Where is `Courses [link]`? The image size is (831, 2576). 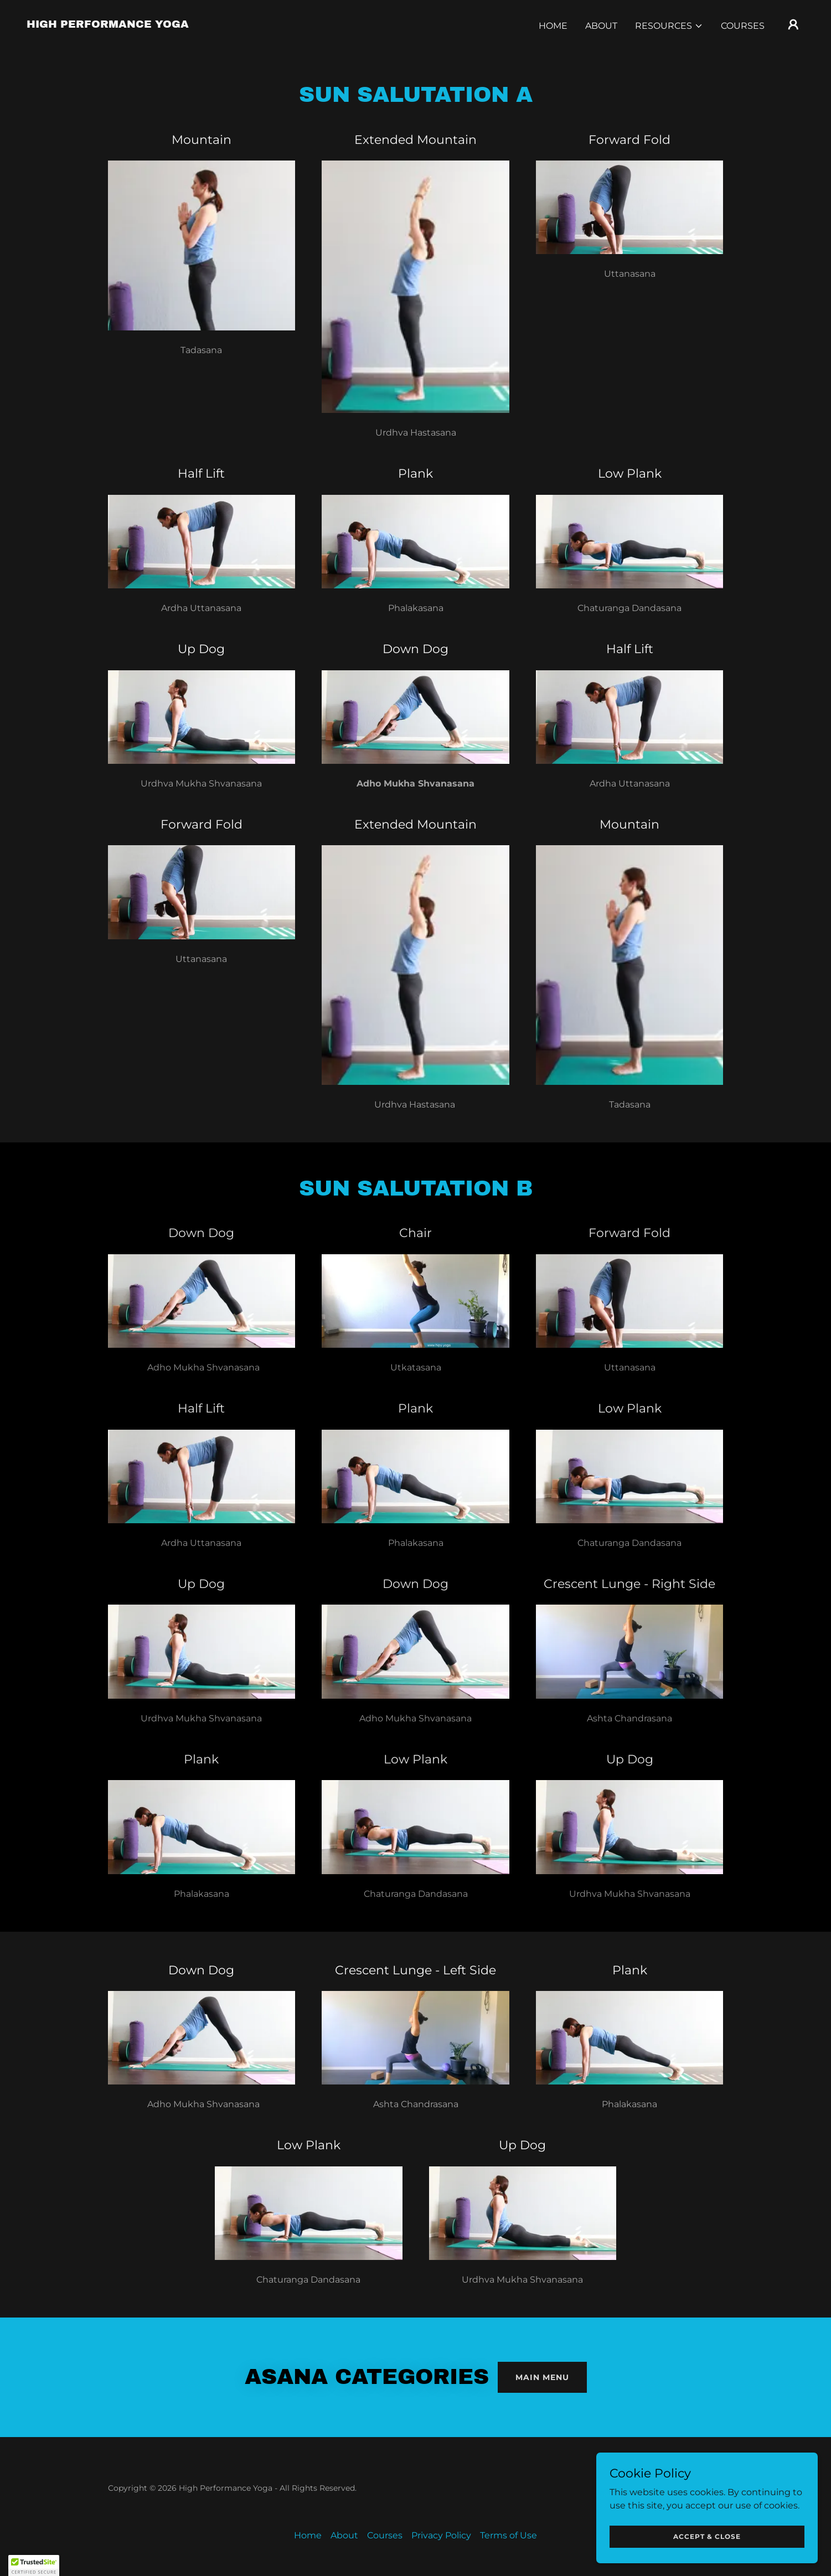
Courses [link] is located at coordinates (743, 25).